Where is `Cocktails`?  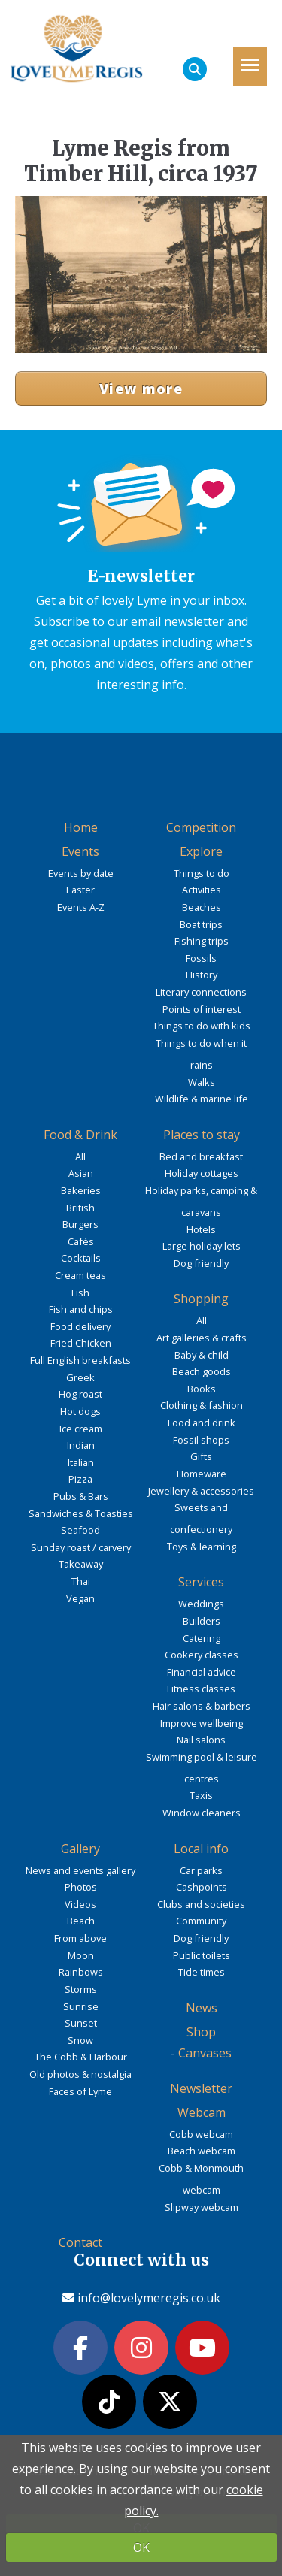
Cocktails is located at coordinates (81, 1258).